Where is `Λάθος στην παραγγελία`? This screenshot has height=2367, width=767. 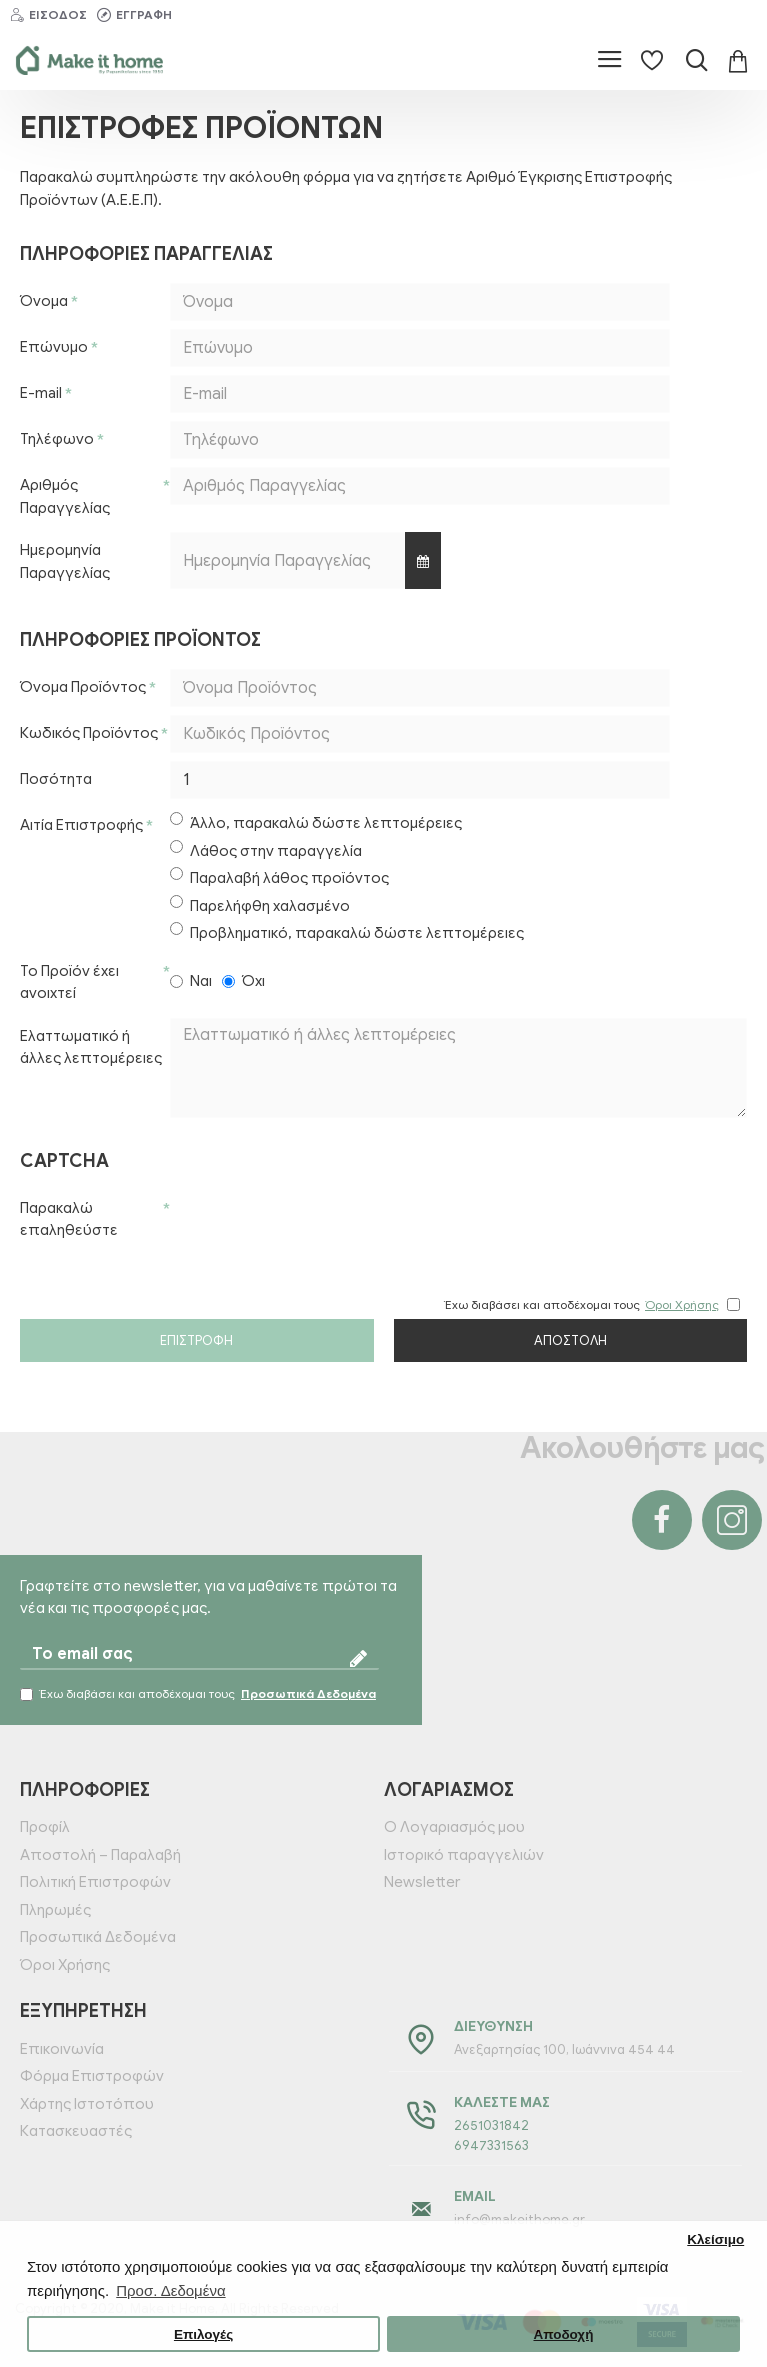
Λάθος στην παραγγελία is located at coordinates (266, 850).